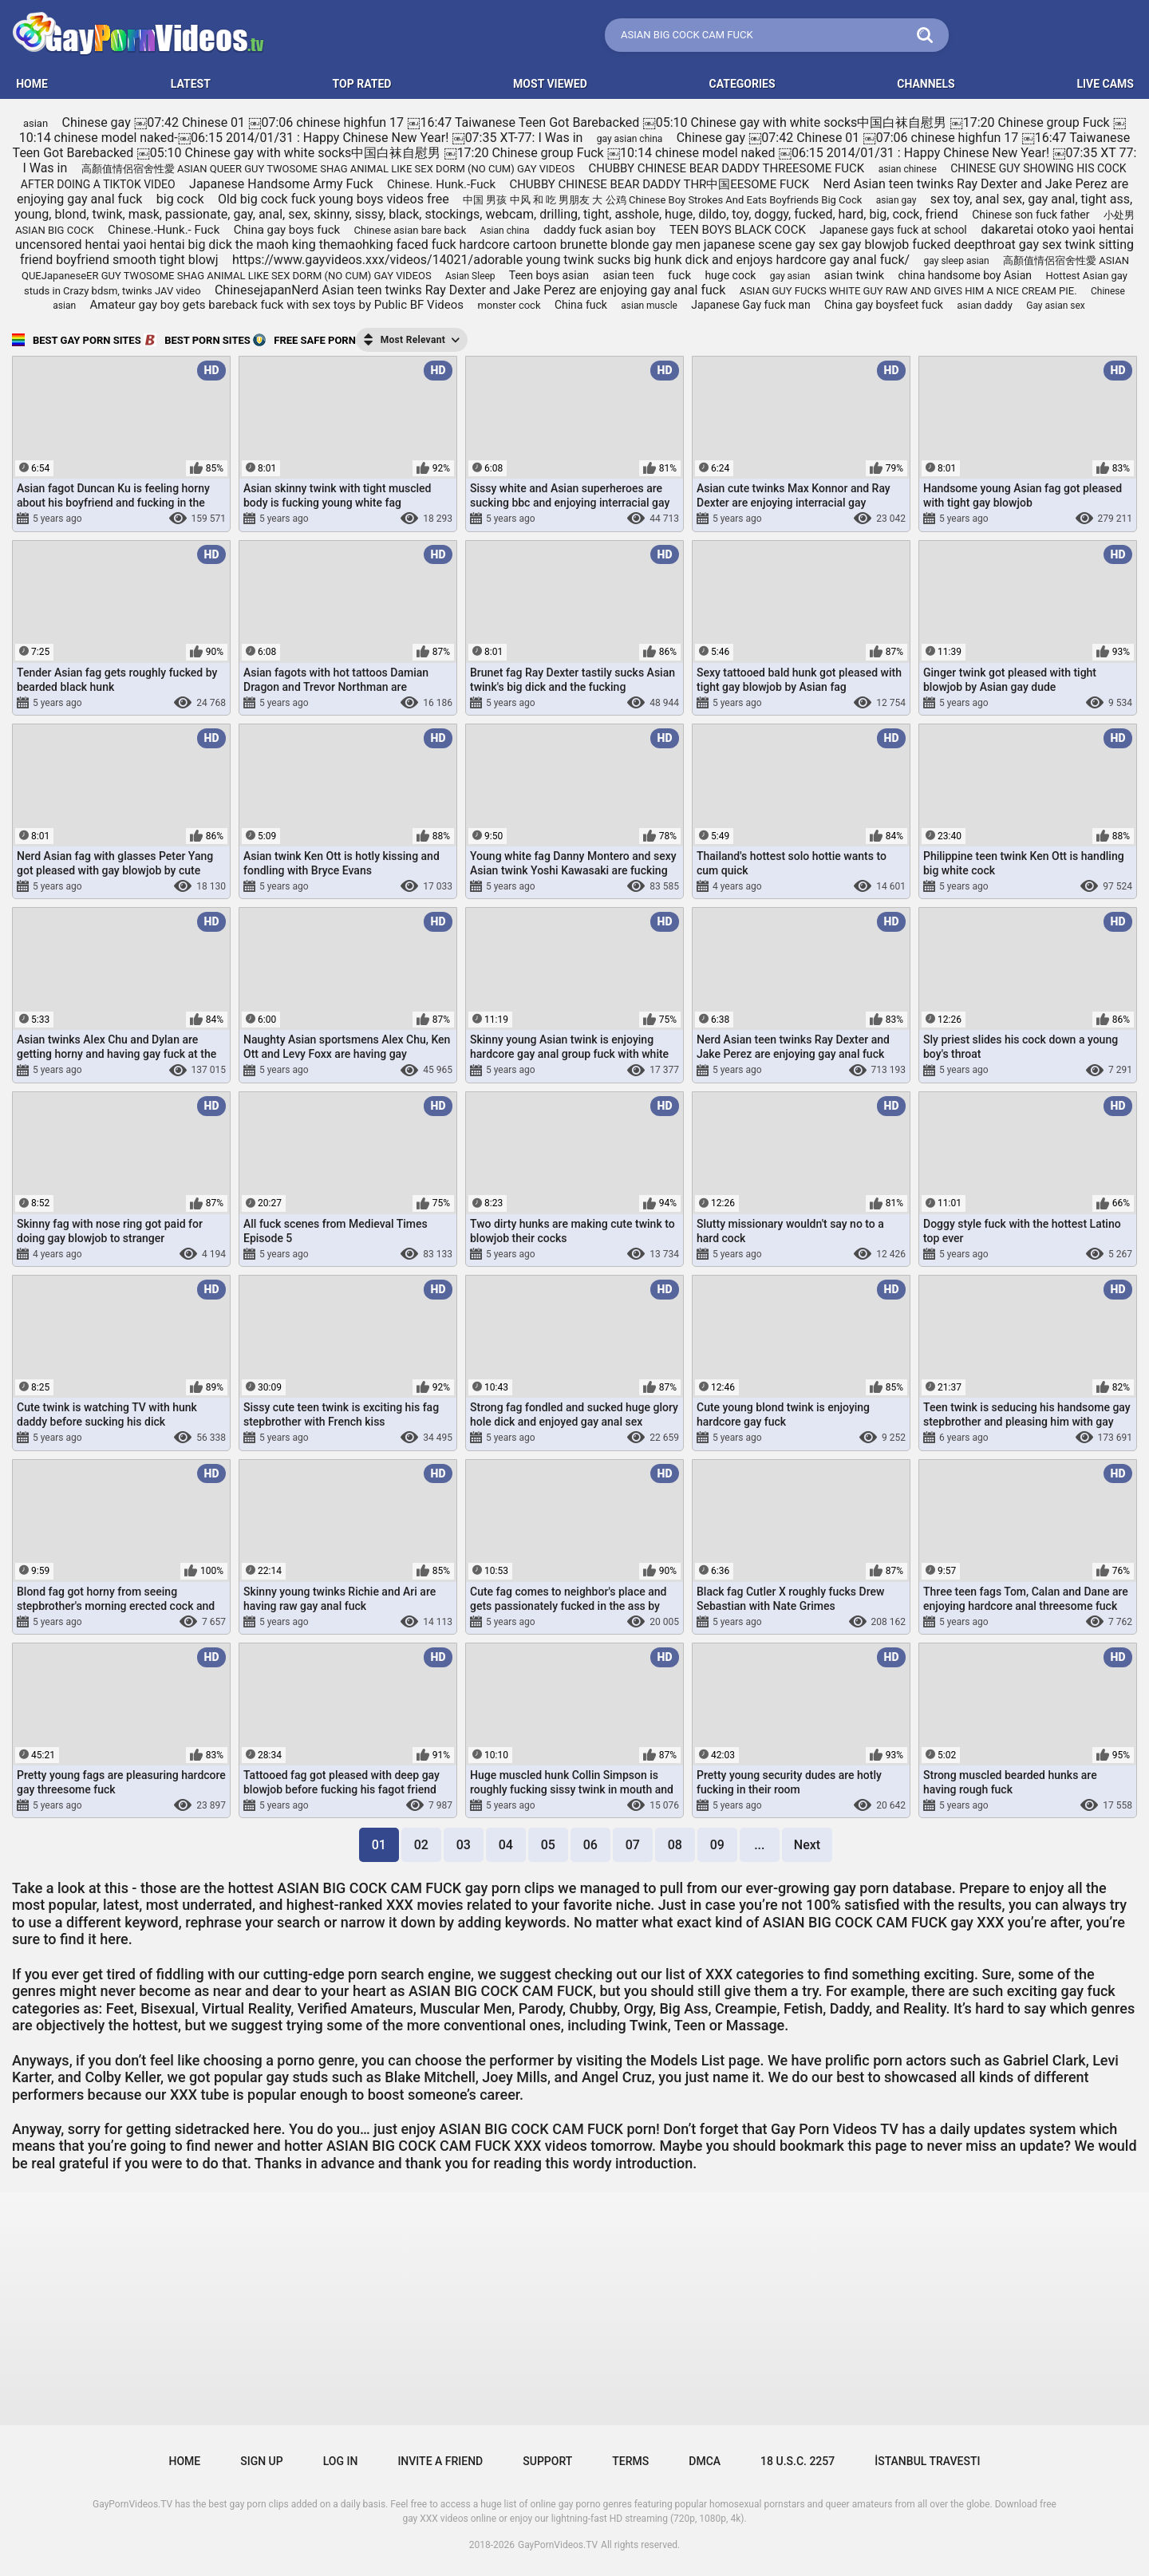 This screenshot has width=1149, height=2576. I want to click on Latest, so click(191, 83).